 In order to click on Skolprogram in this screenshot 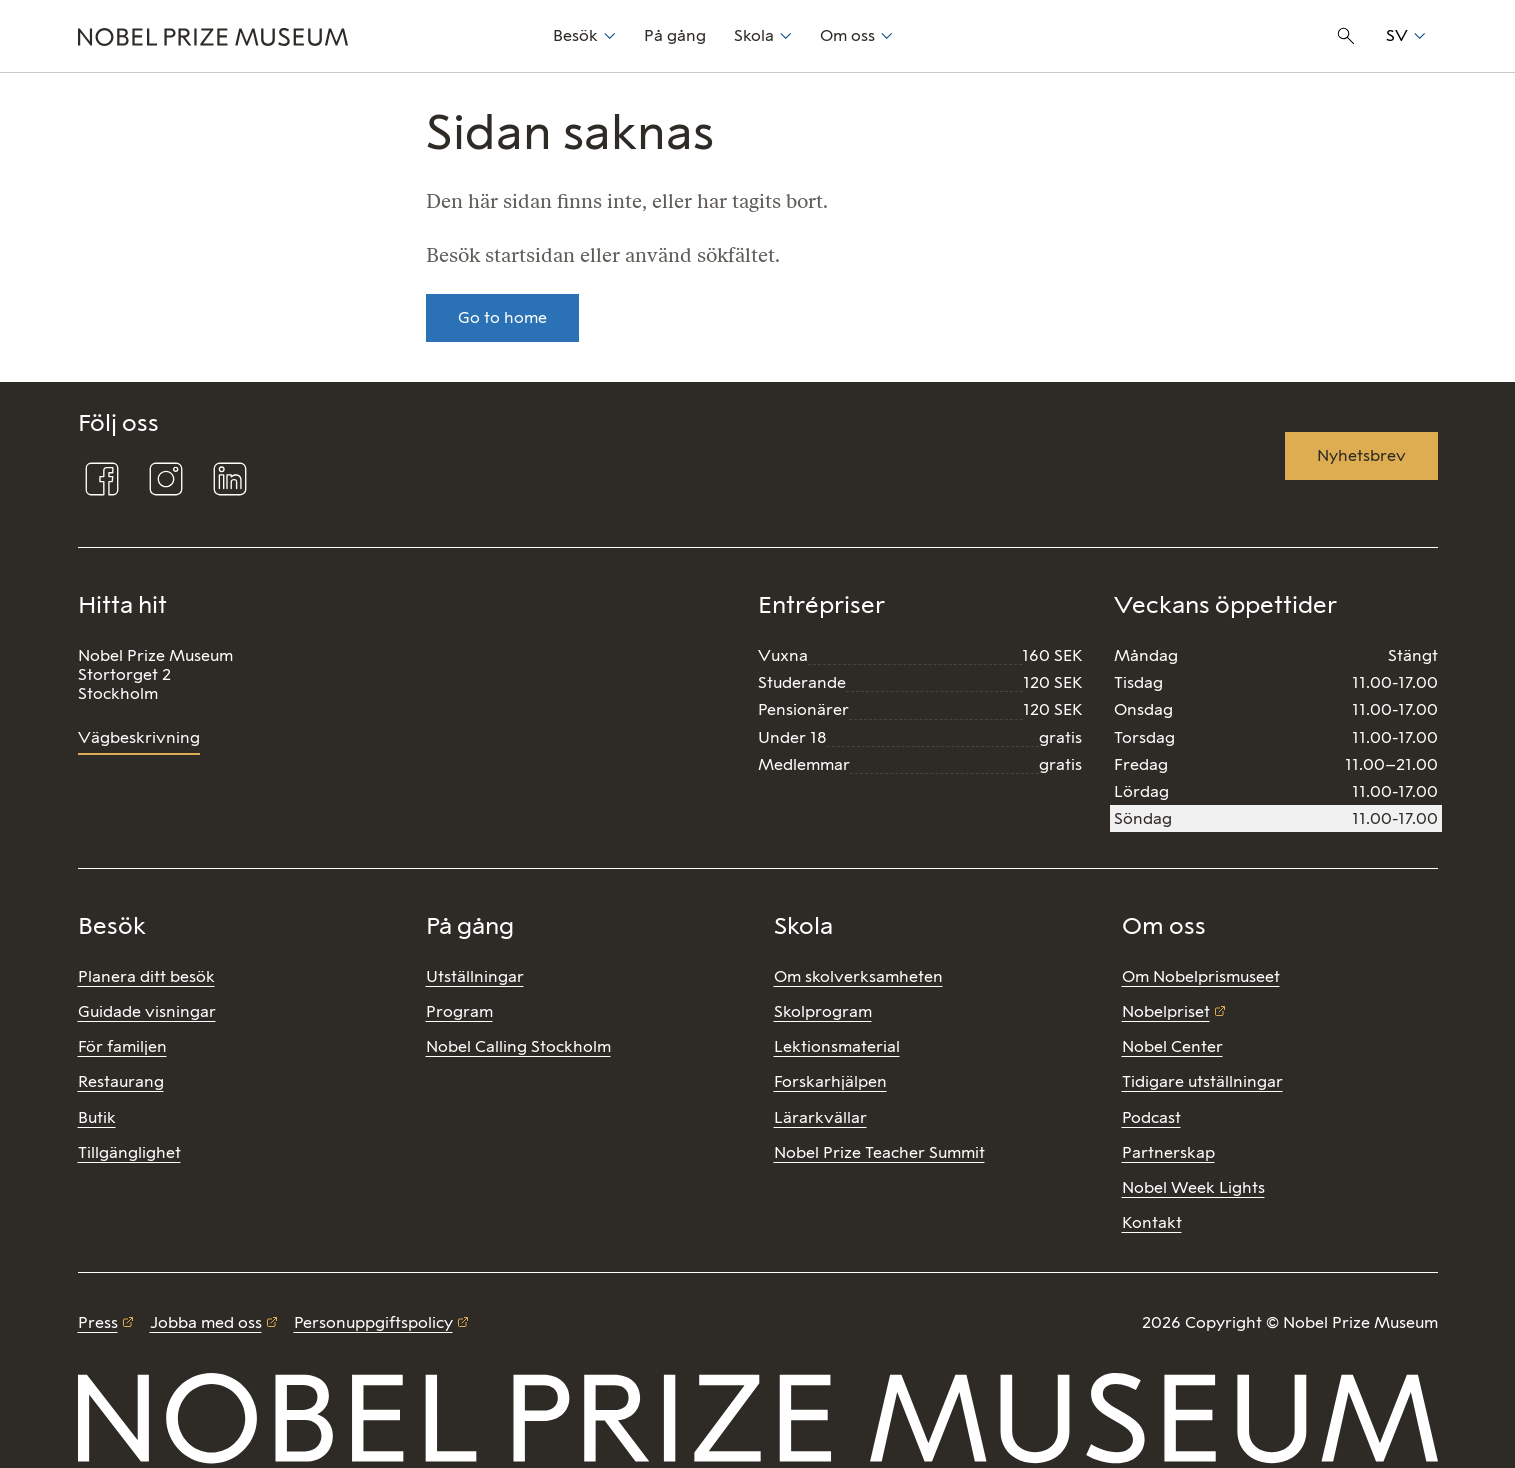, I will do `click(823, 1011)`.